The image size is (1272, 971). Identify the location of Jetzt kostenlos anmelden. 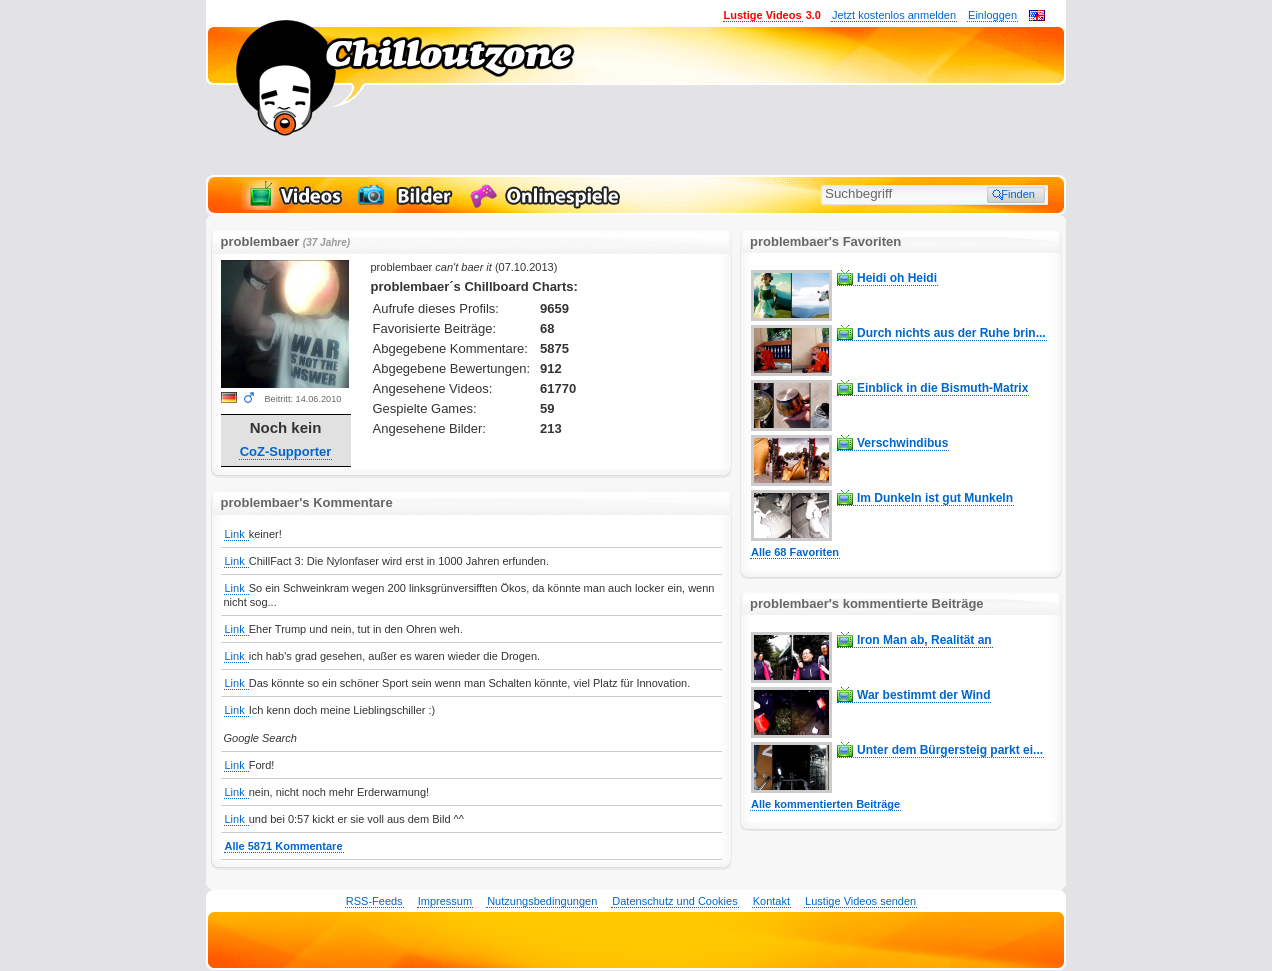
(894, 15).